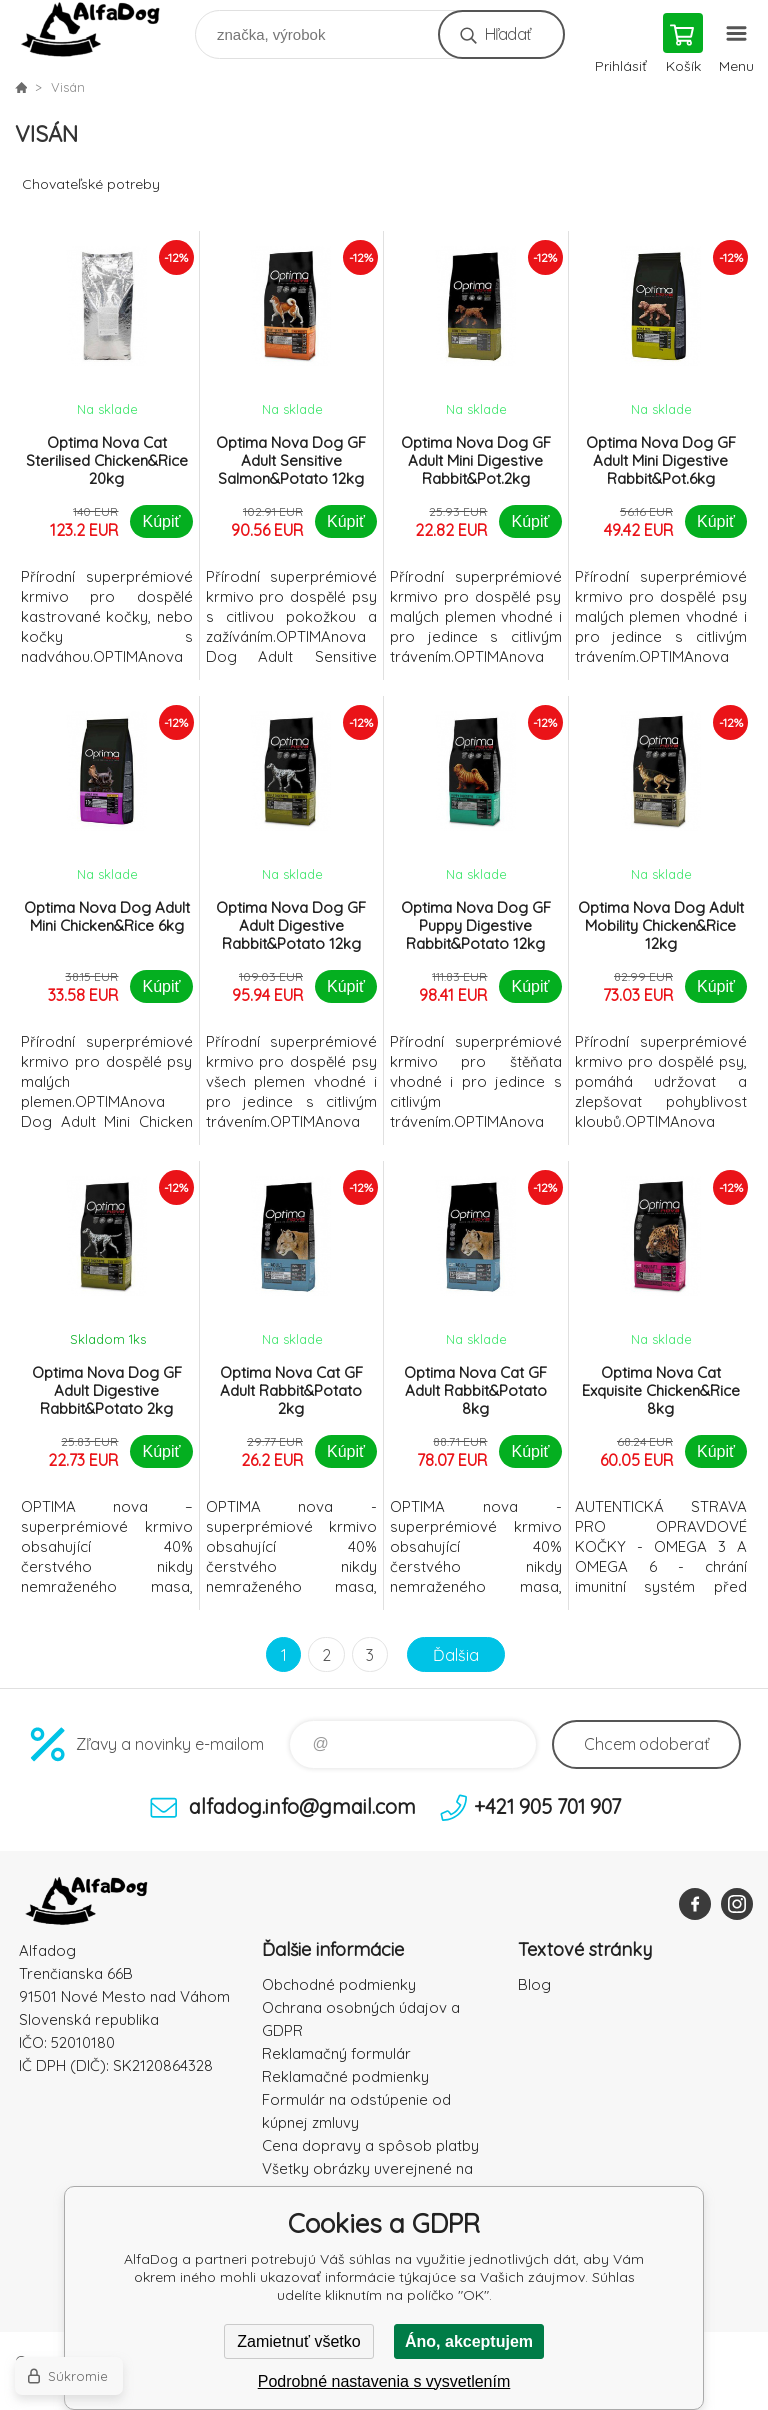  I want to click on Áno, akceptujem, so click(469, 2341).